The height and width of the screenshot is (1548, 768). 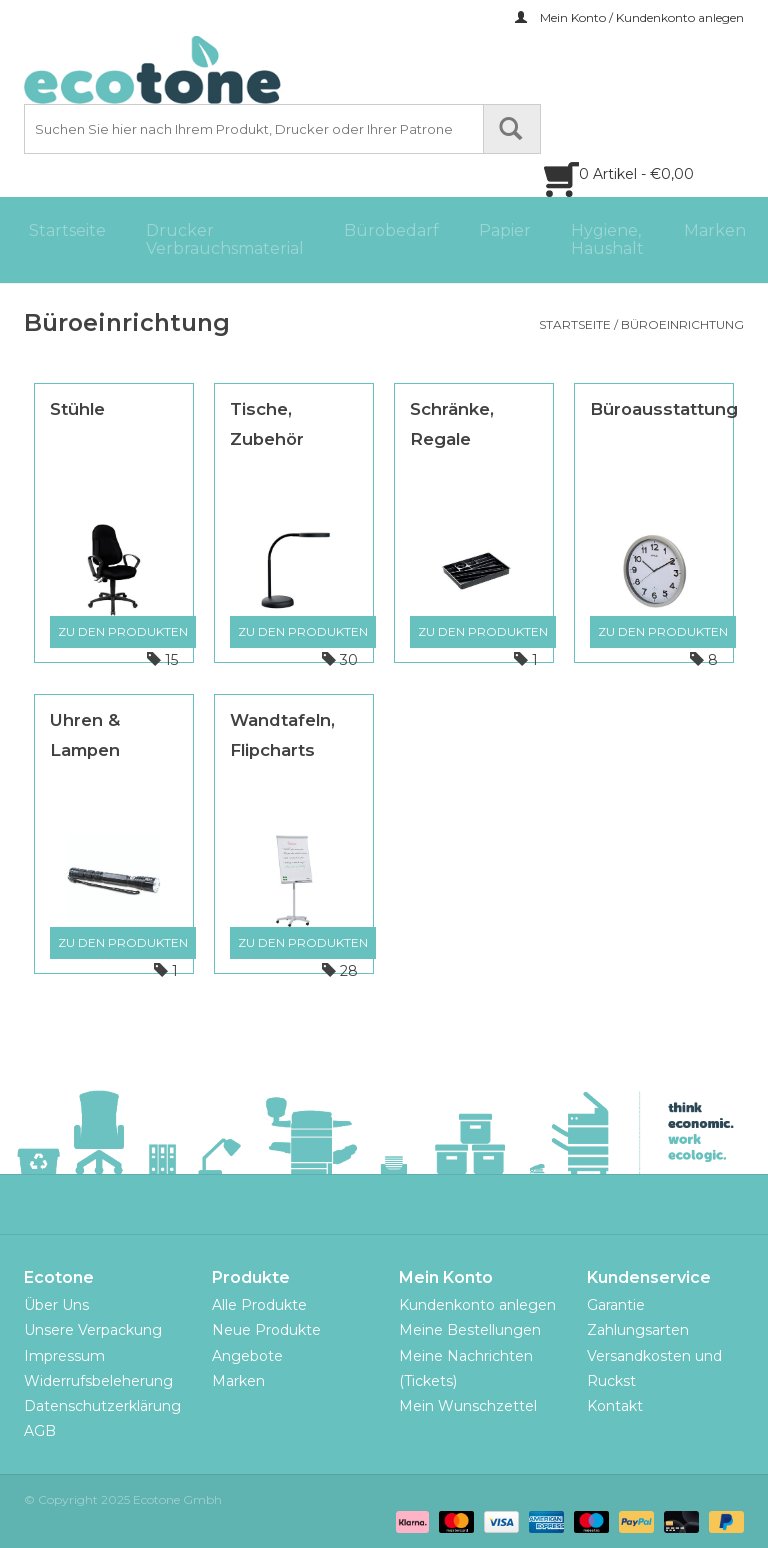 What do you see at coordinates (607, 239) in the screenshot?
I see `Hygiene, Haushalt` at bounding box center [607, 239].